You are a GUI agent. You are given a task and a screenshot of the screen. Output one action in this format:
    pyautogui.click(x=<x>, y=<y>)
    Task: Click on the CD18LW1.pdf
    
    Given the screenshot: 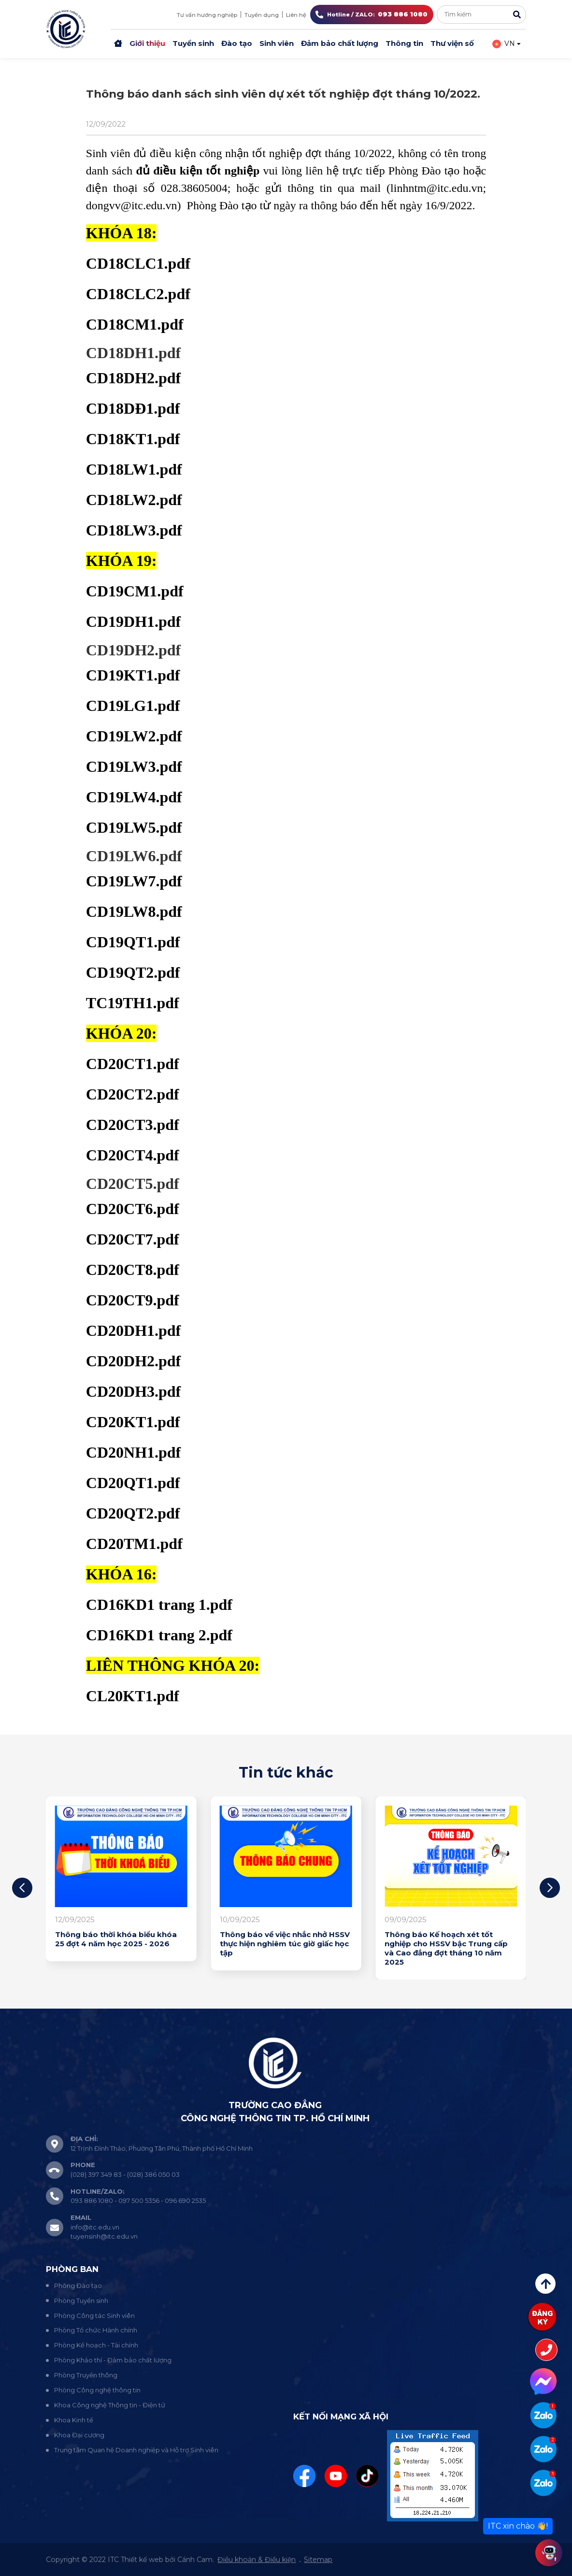 What is the action you would take?
    pyautogui.click(x=134, y=469)
    